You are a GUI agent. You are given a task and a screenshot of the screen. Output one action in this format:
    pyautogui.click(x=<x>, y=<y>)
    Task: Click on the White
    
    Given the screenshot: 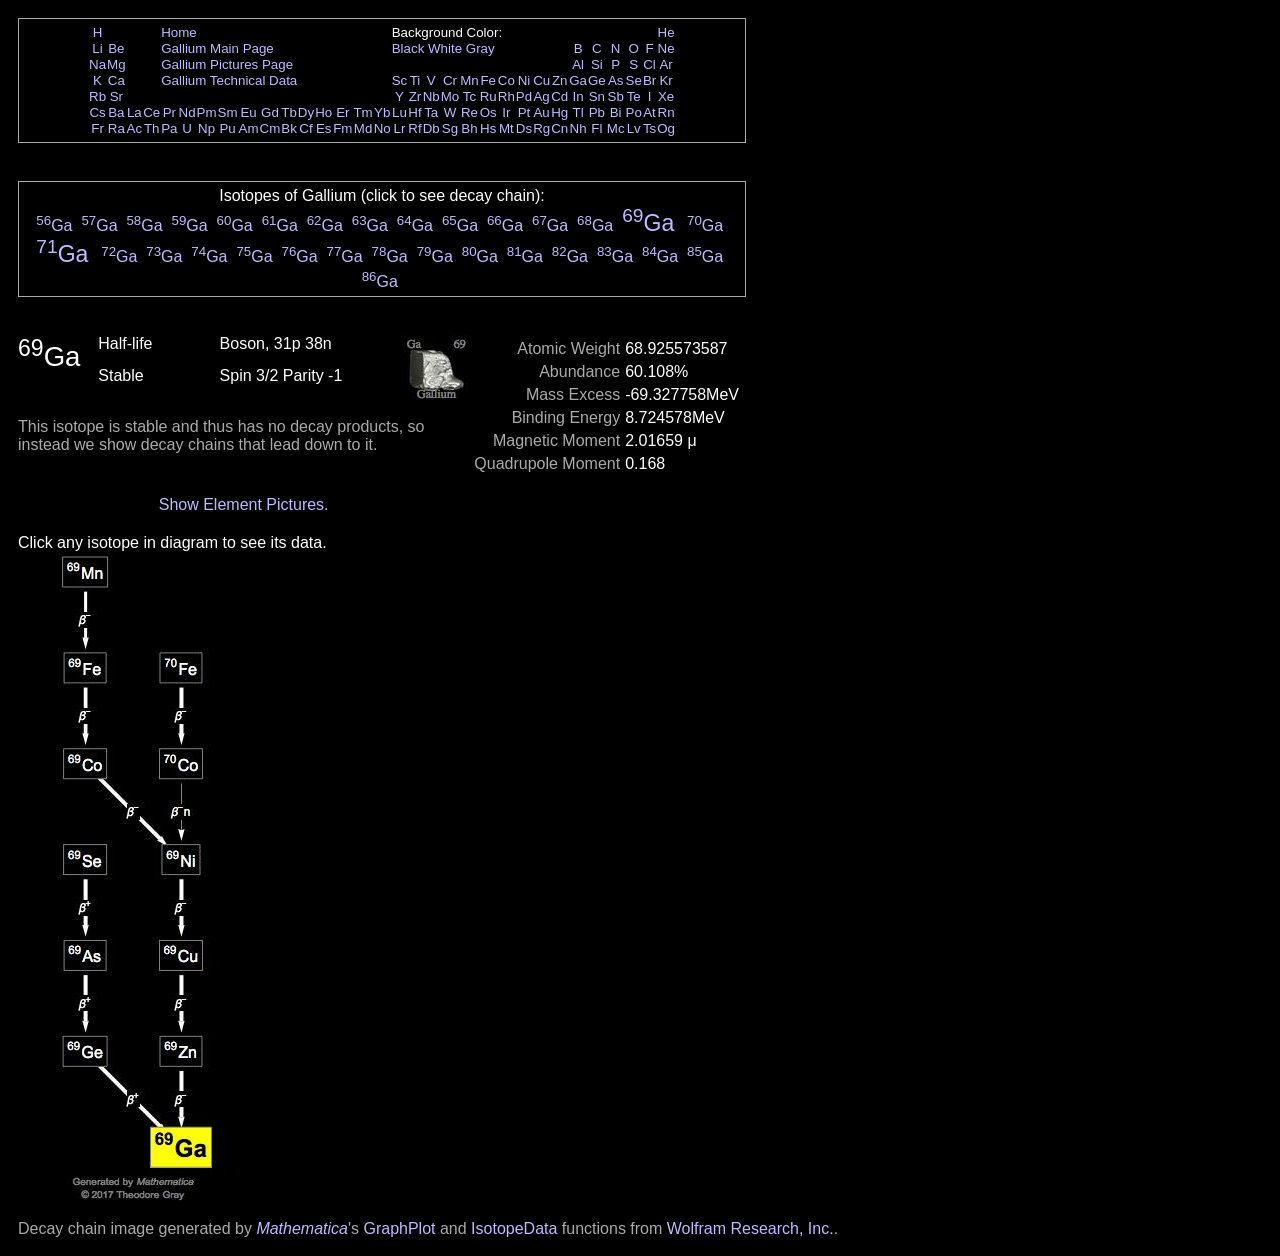 What is the action you would take?
    pyautogui.click(x=445, y=48)
    